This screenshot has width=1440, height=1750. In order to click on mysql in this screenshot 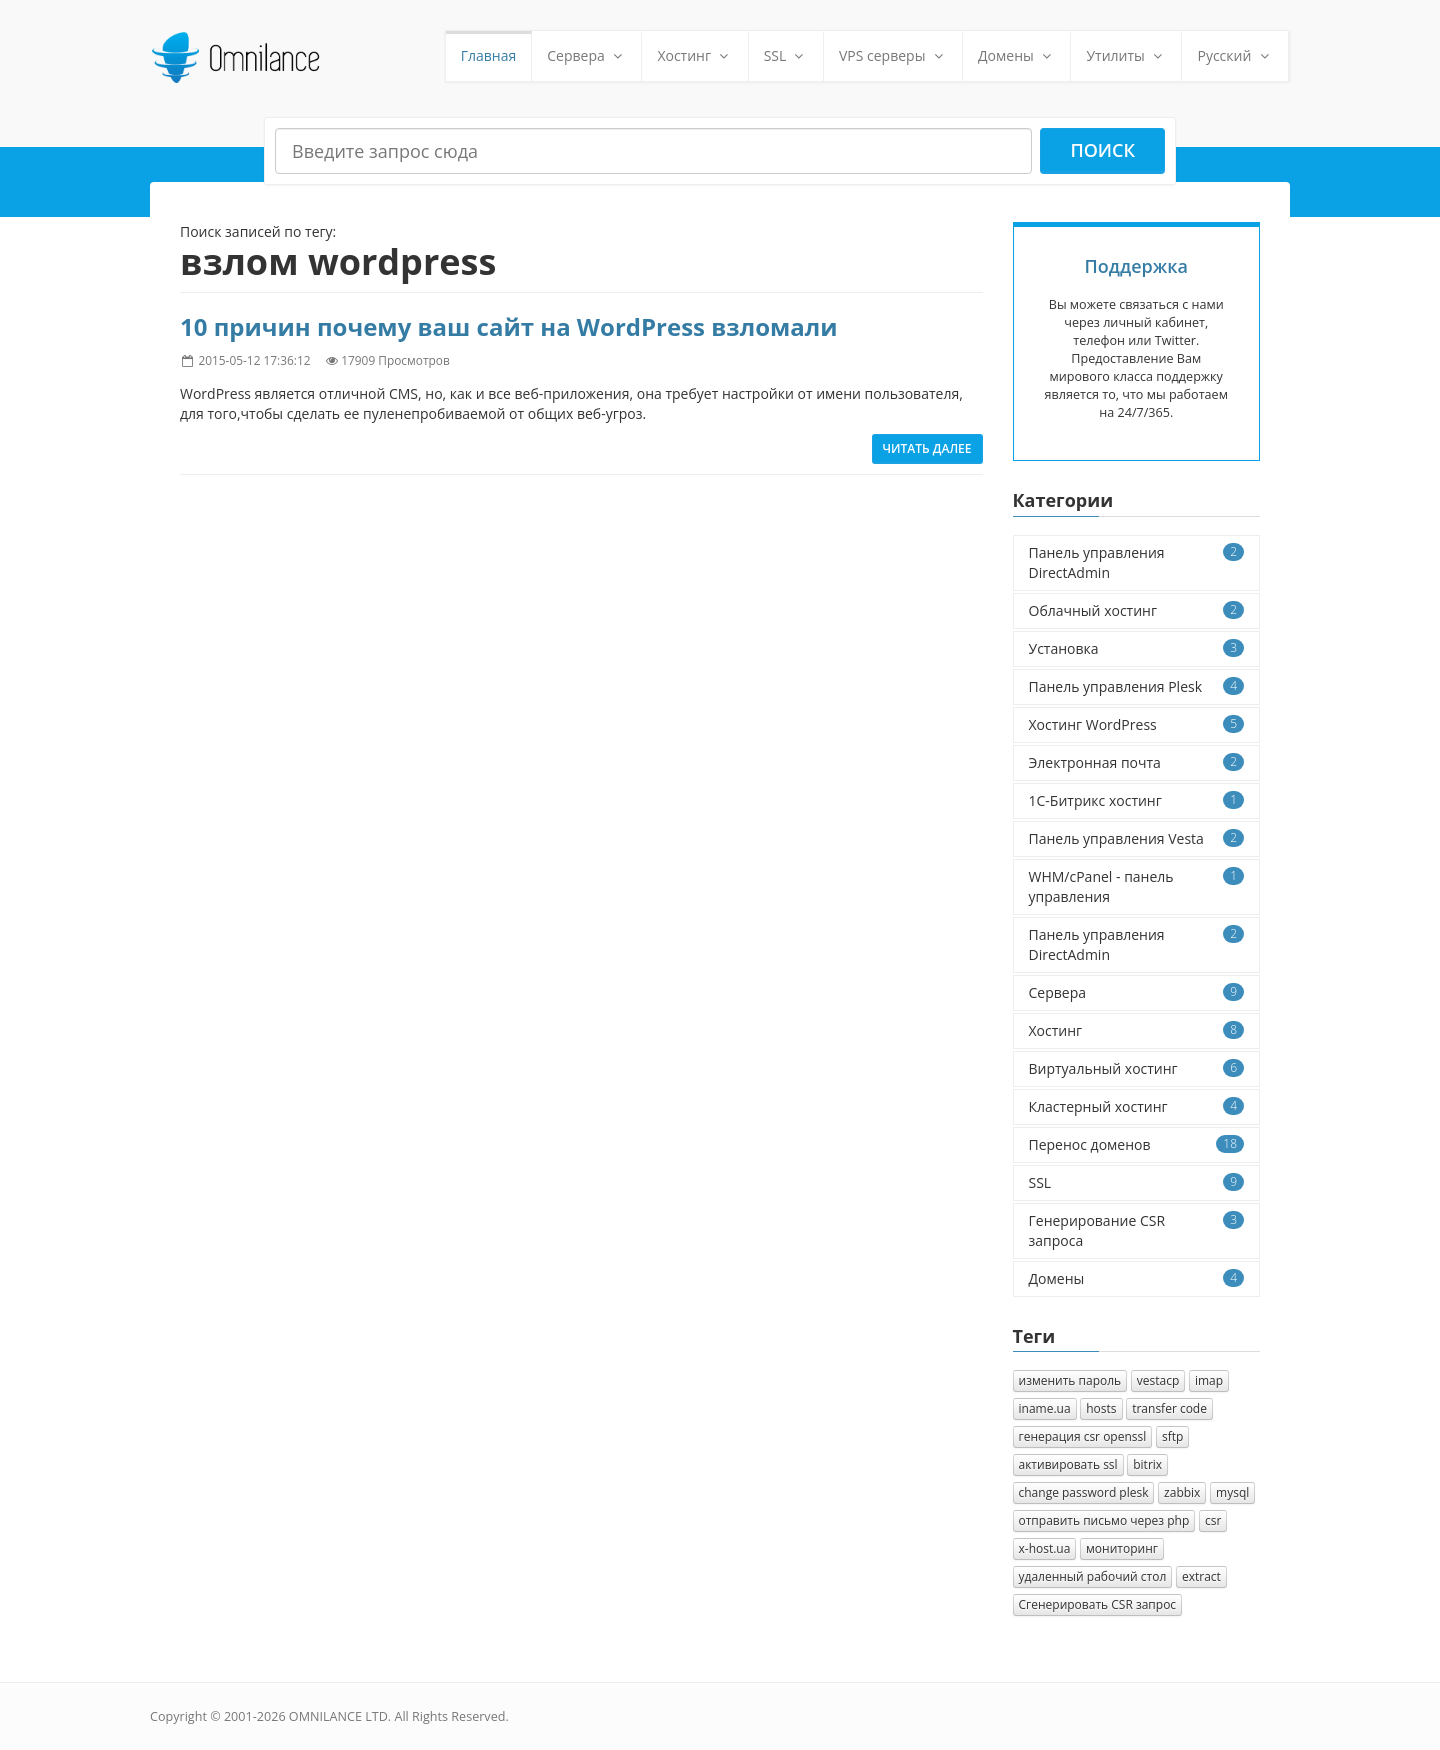, I will do `click(1232, 1492)`.